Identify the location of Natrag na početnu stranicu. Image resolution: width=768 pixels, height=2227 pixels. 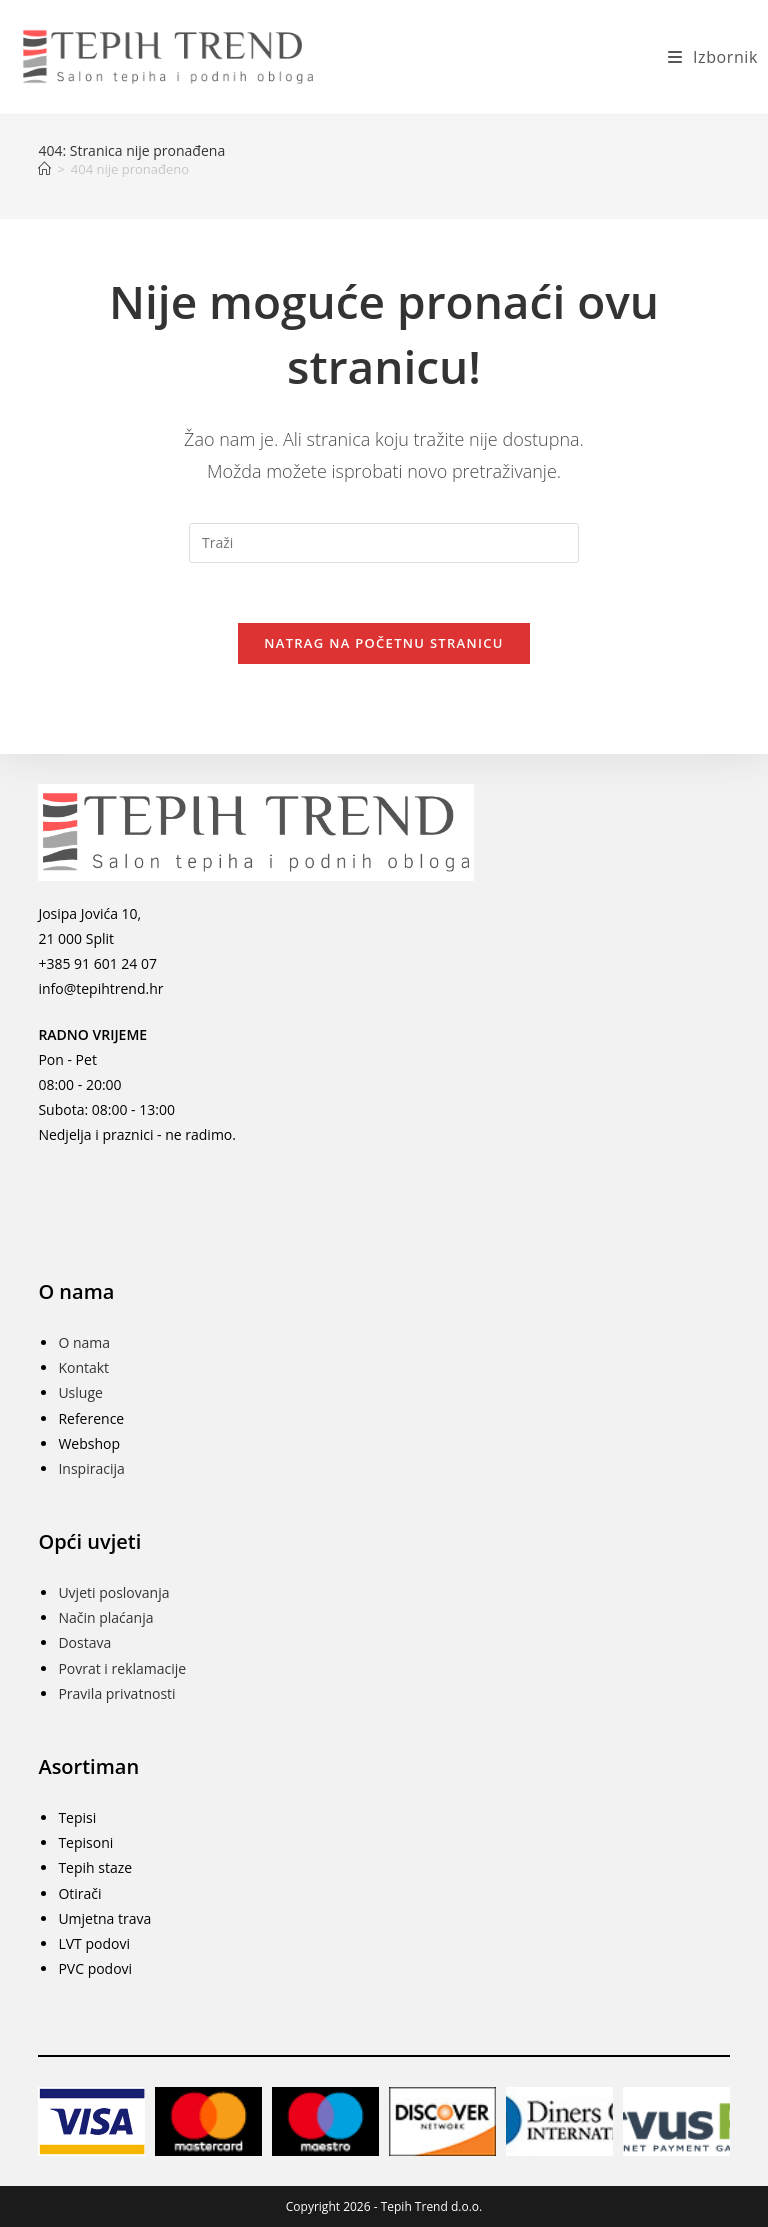
(384, 643).